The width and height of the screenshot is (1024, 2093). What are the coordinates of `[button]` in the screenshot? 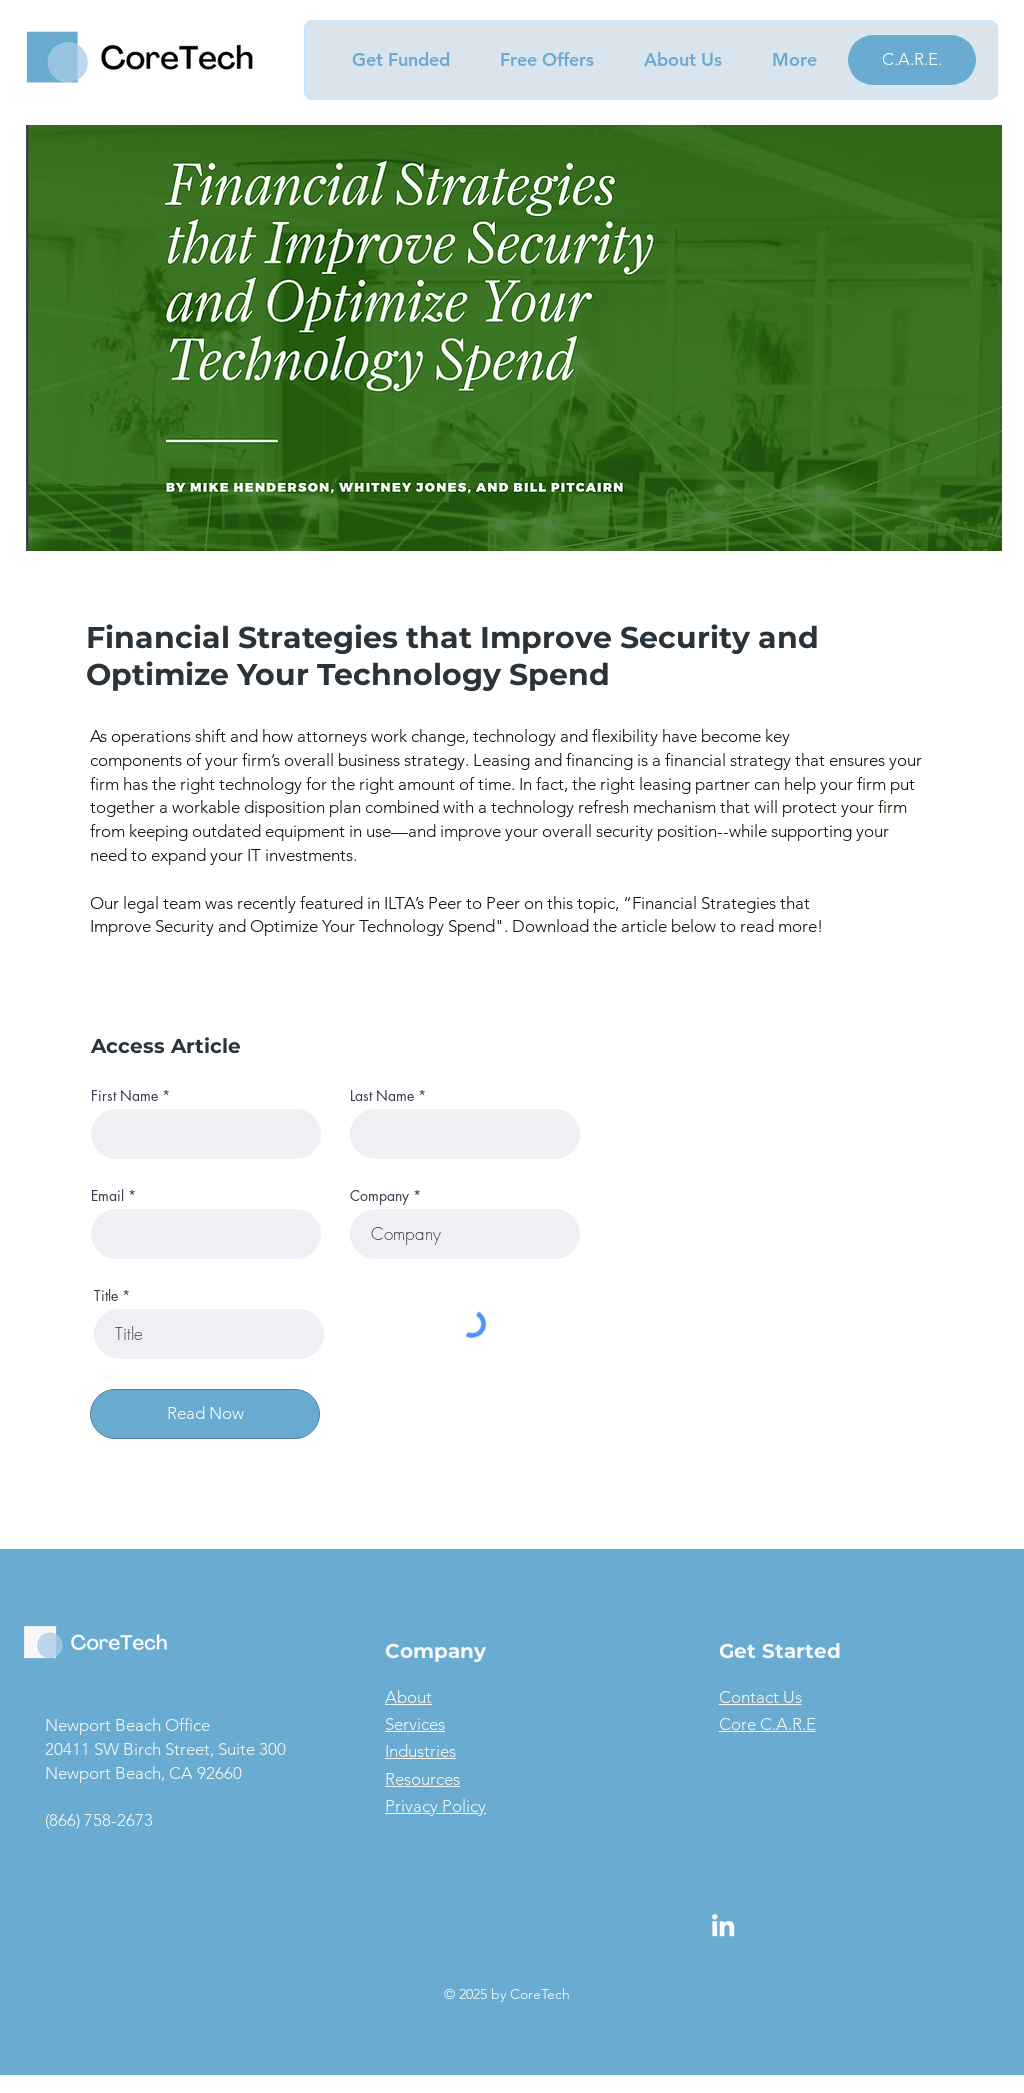 It's located at (390, 60).